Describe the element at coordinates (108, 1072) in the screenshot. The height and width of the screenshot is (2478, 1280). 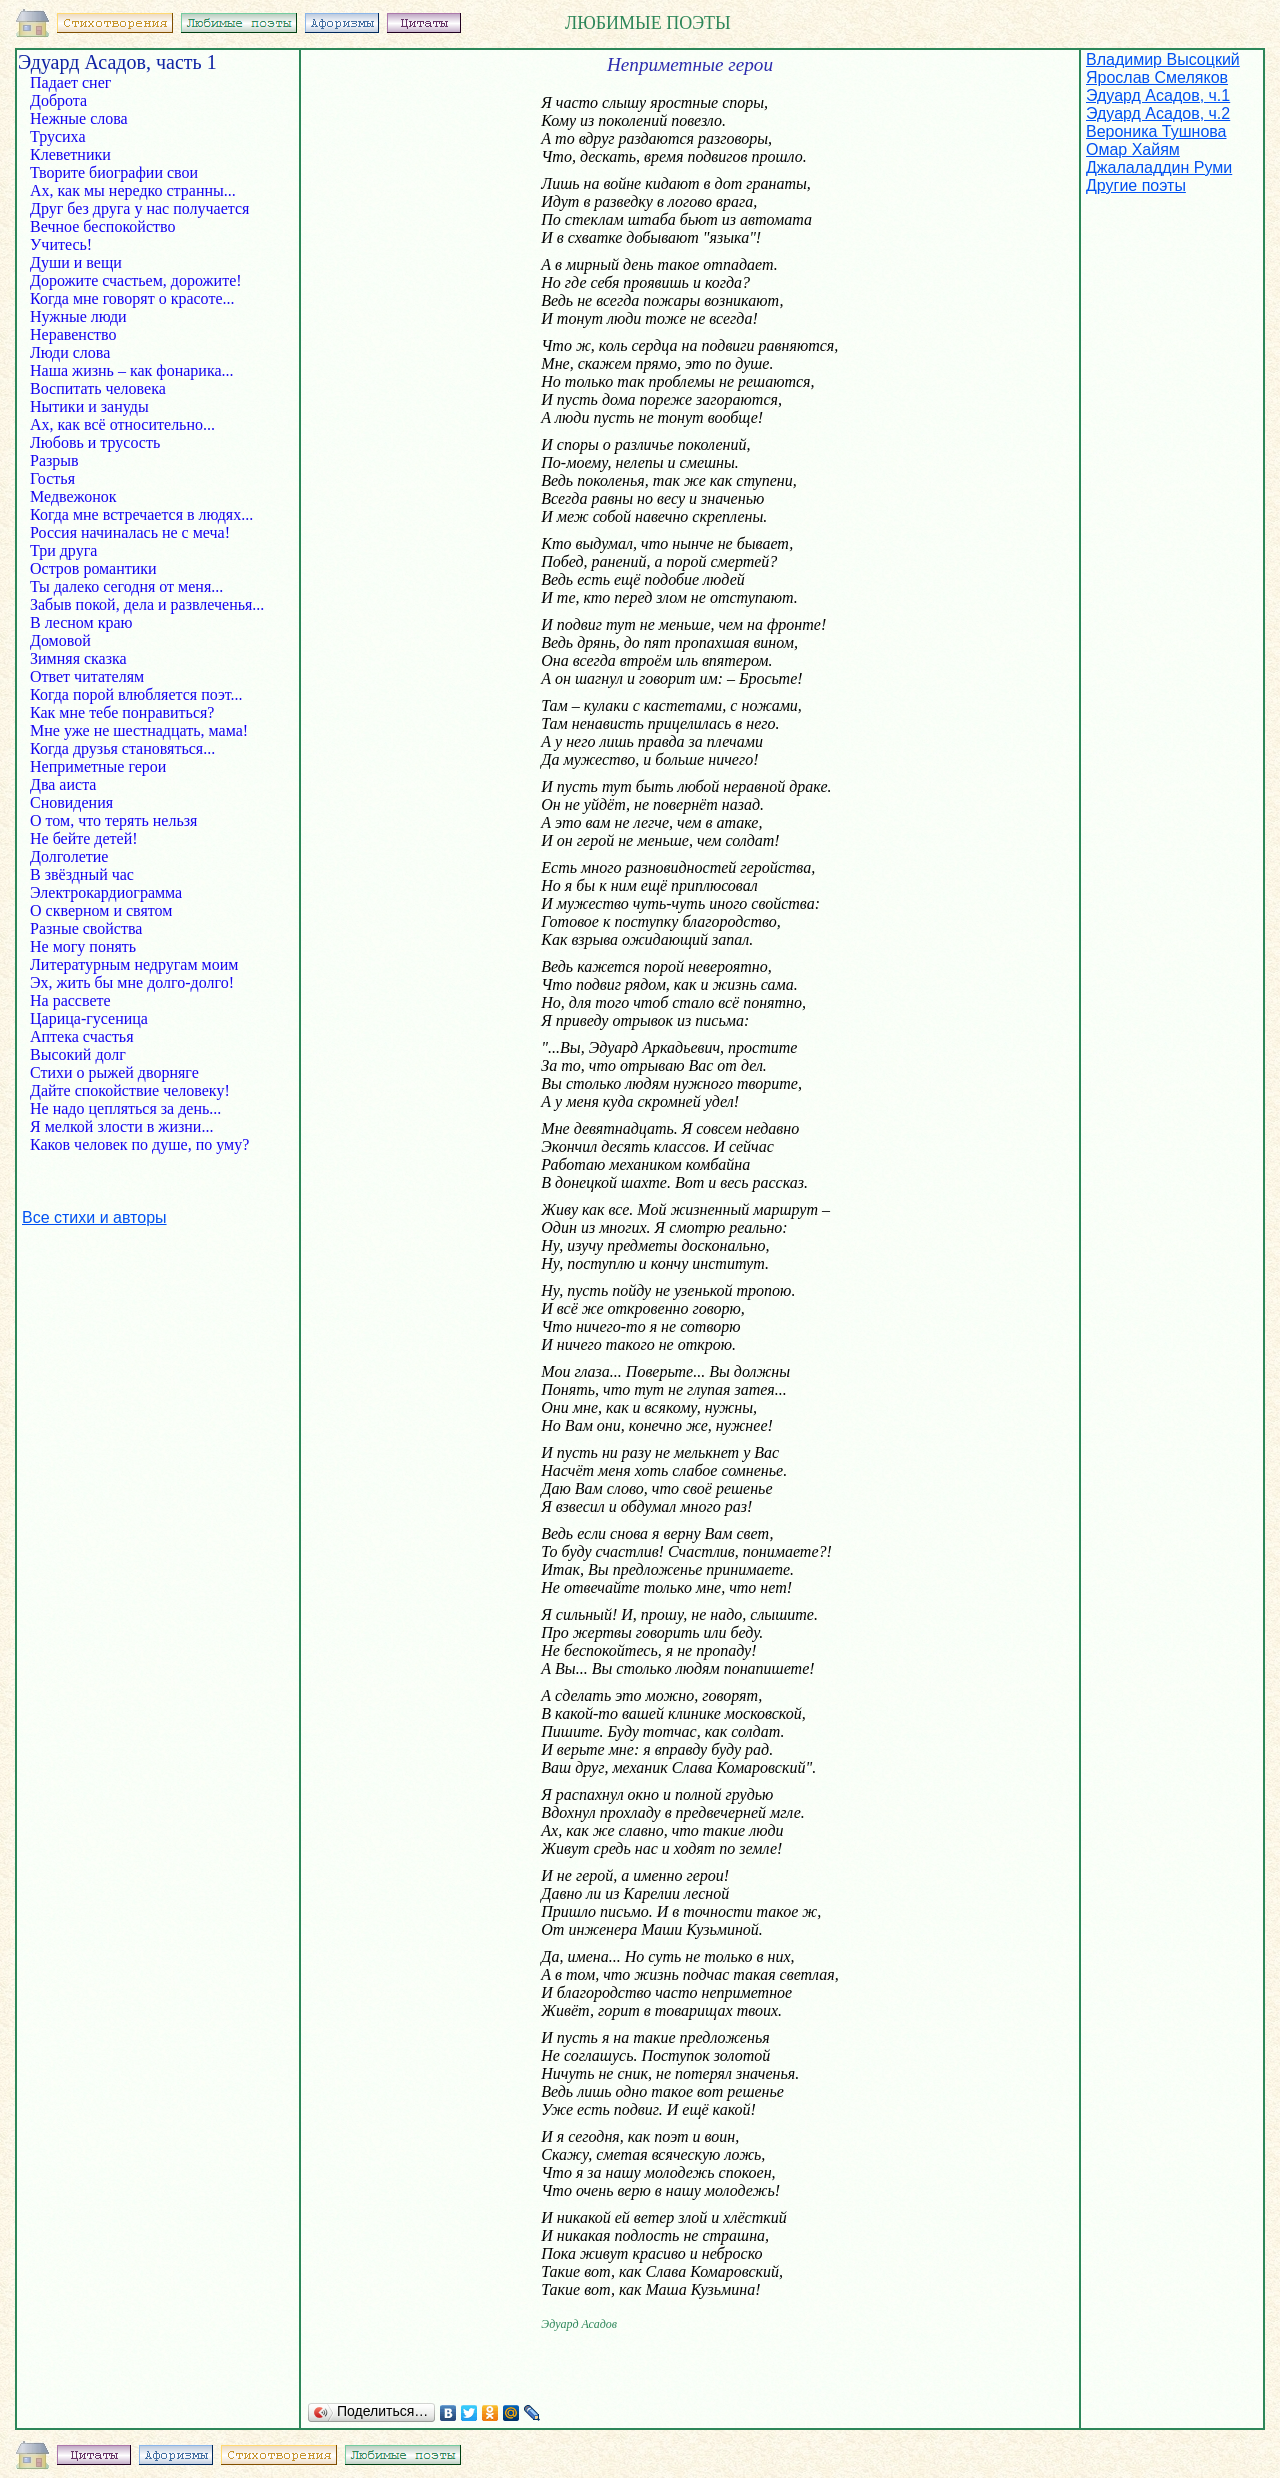
I see `Стихи о рыжей дворняге` at that location.